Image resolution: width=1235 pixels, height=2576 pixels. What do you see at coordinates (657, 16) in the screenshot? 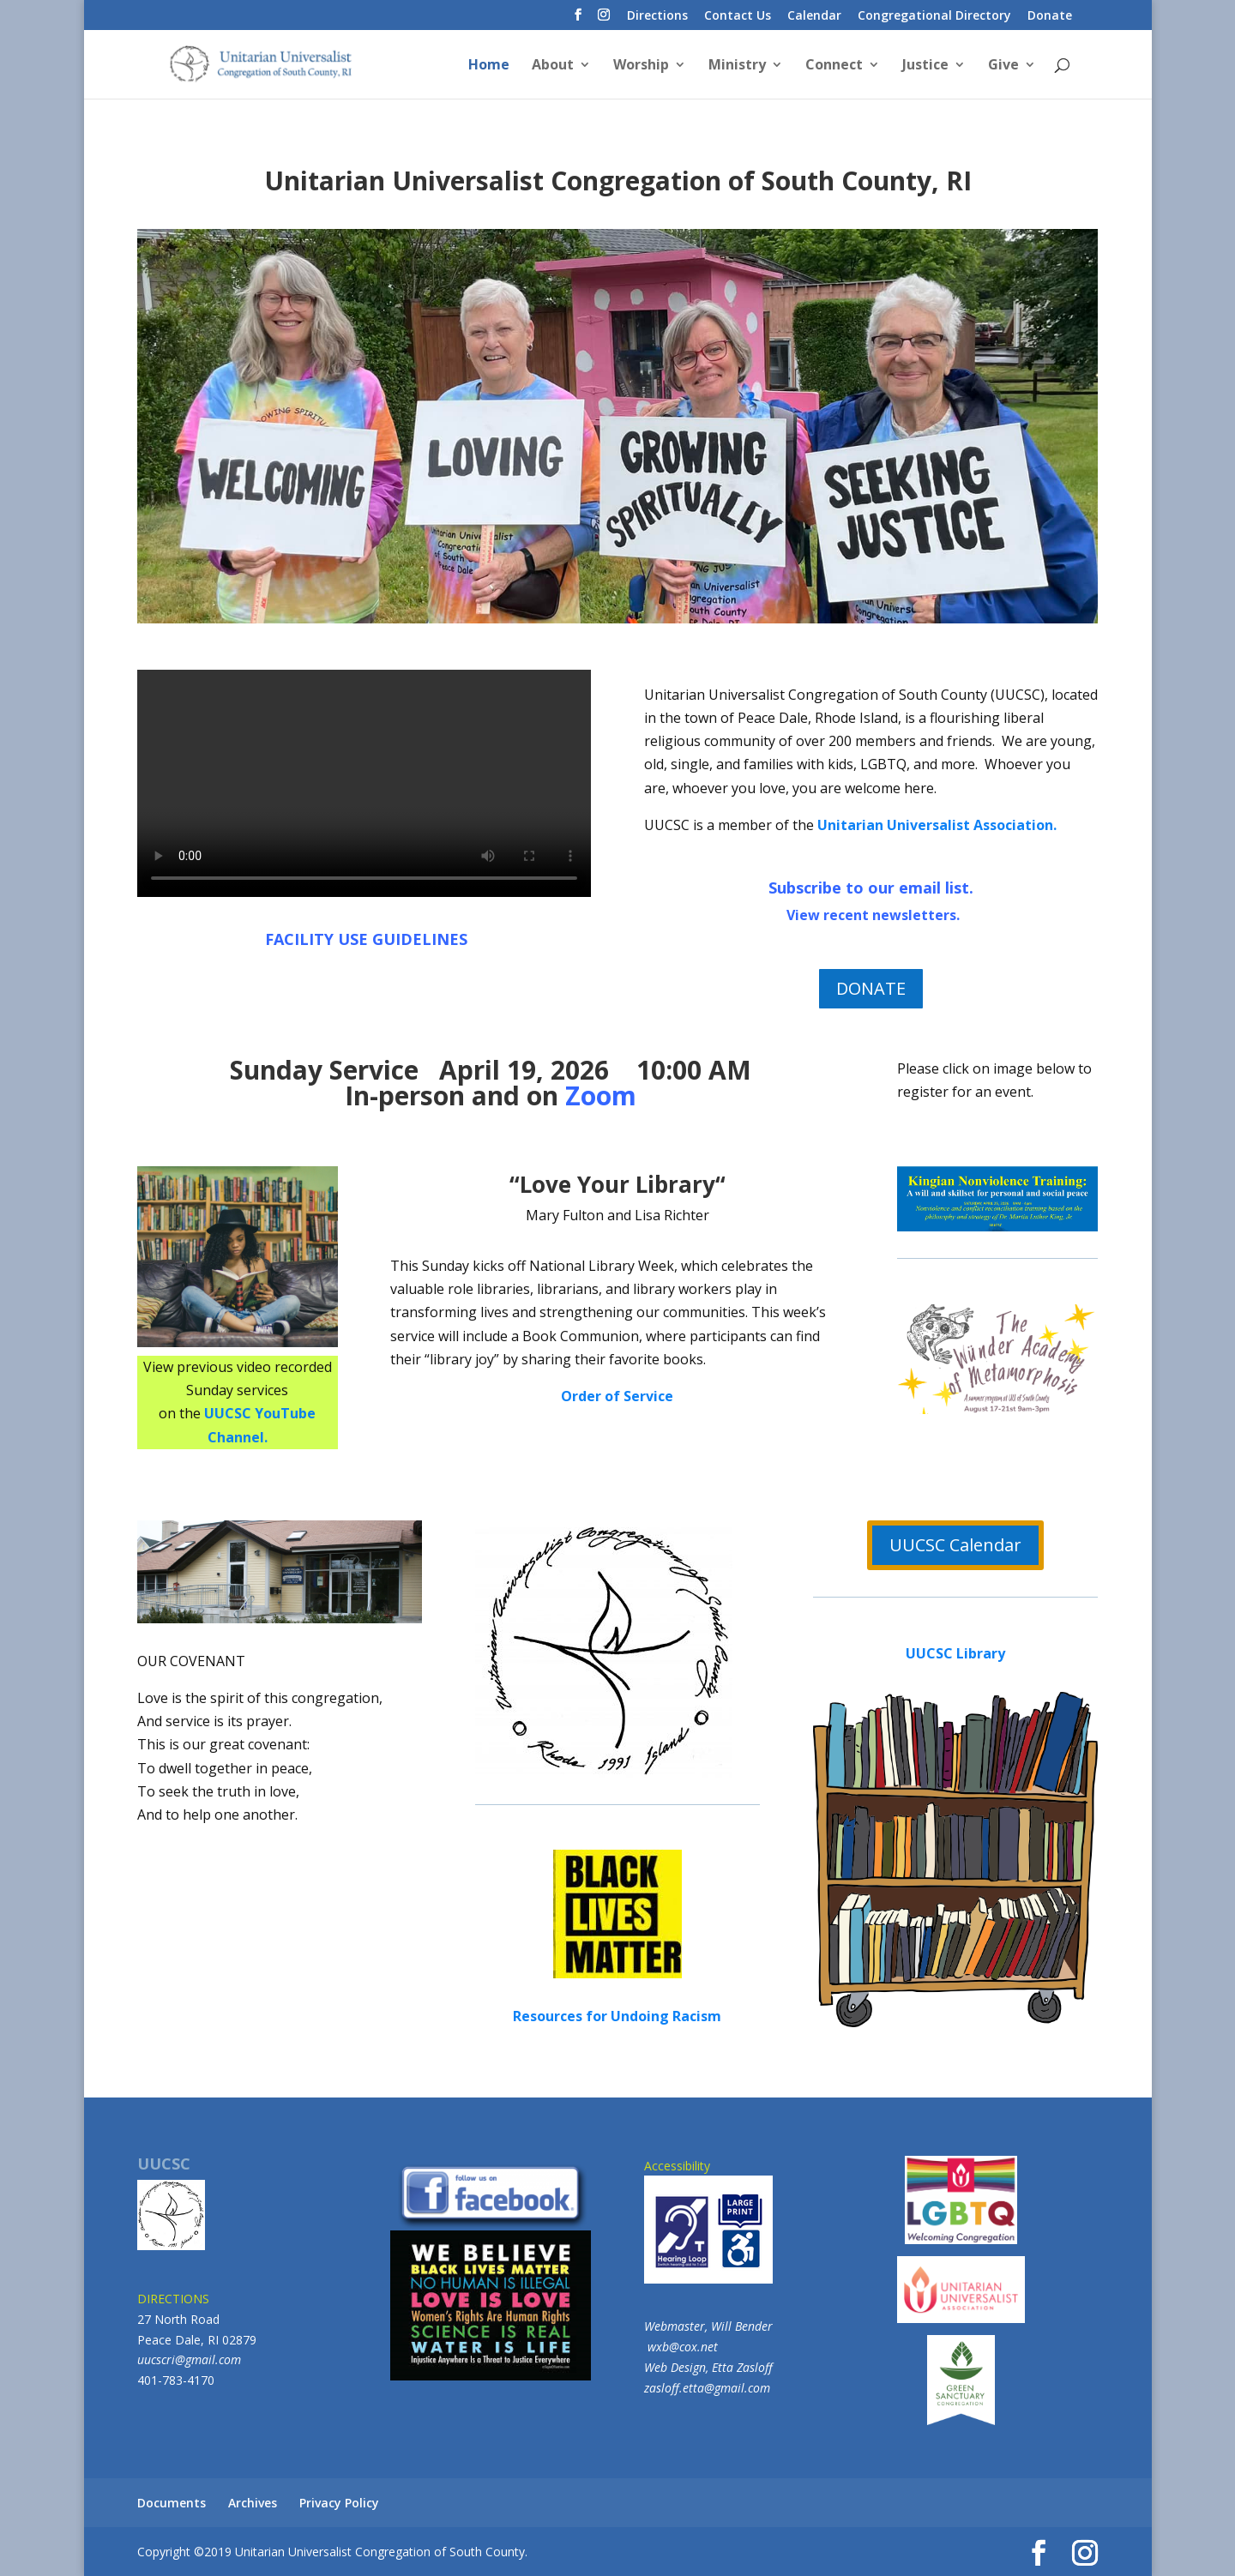
I see `Directions` at bounding box center [657, 16].